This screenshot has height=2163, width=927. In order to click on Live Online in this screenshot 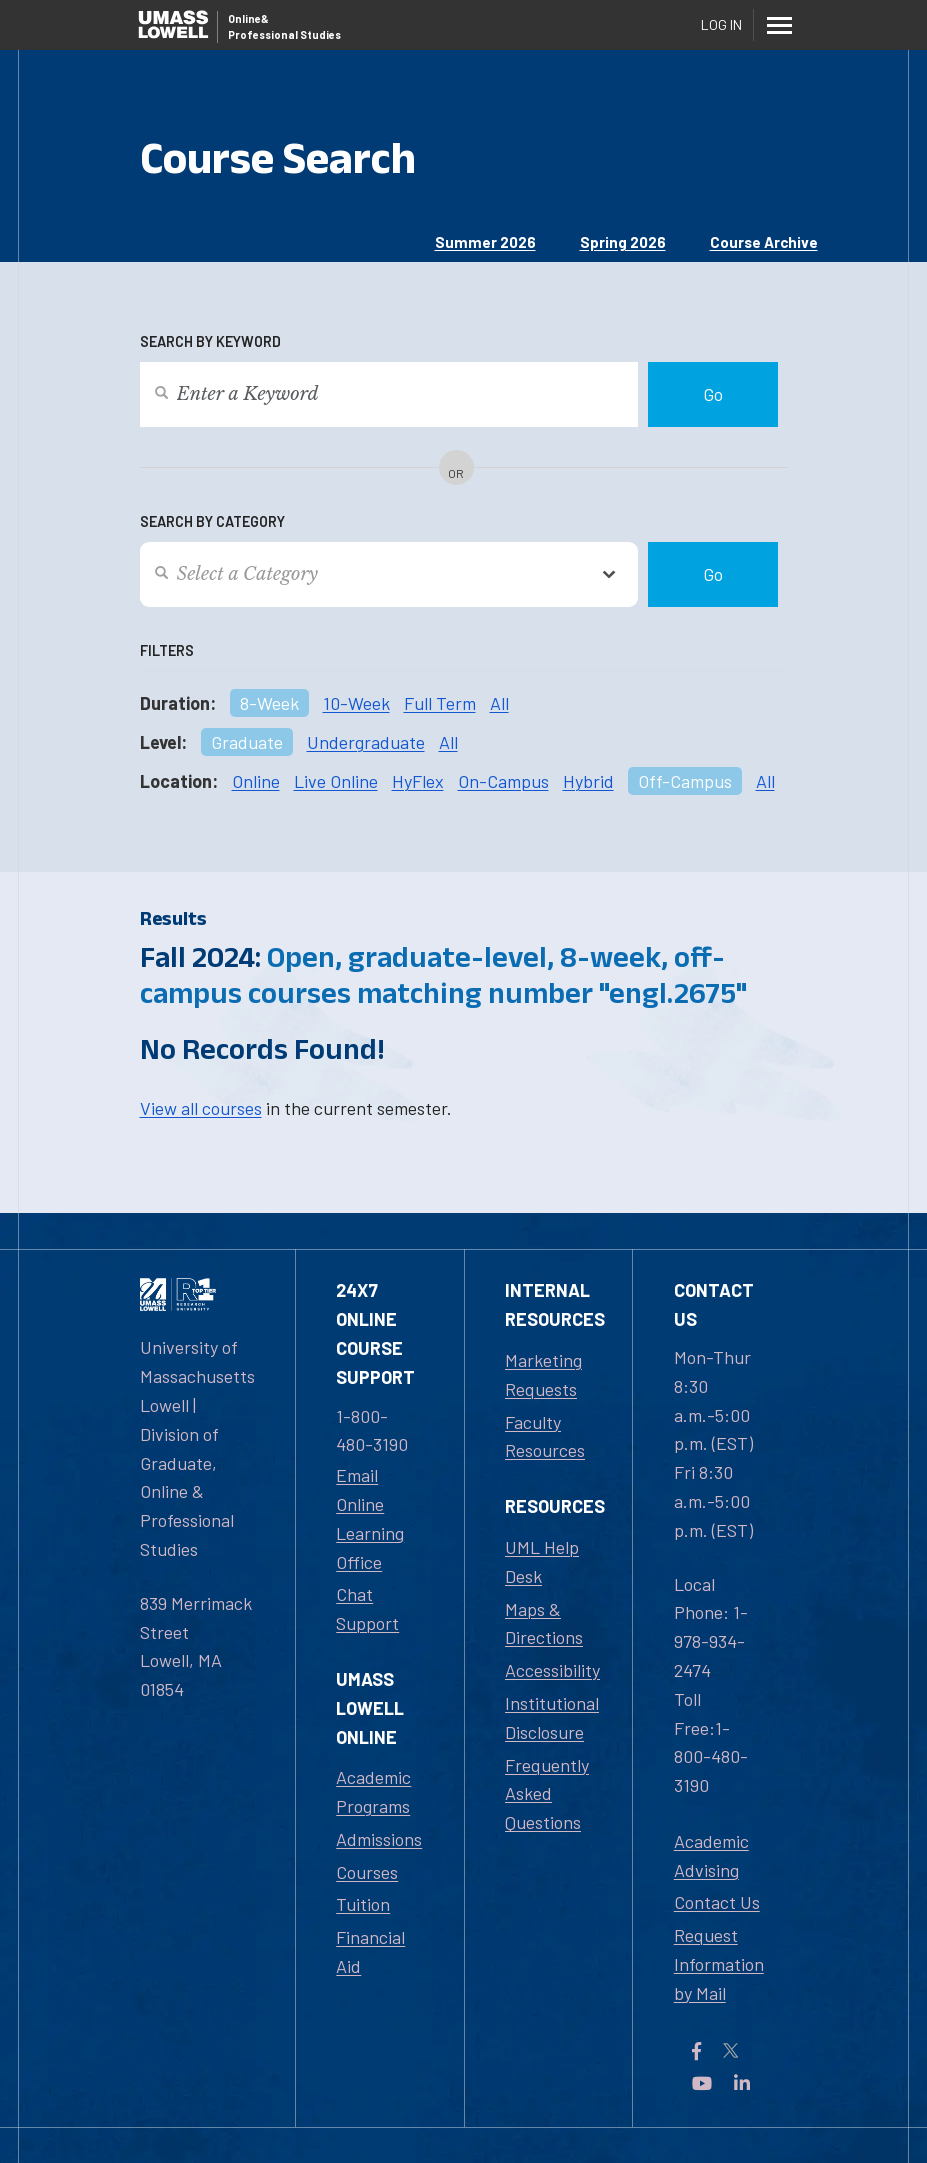, I will do `click(336, 781)`.